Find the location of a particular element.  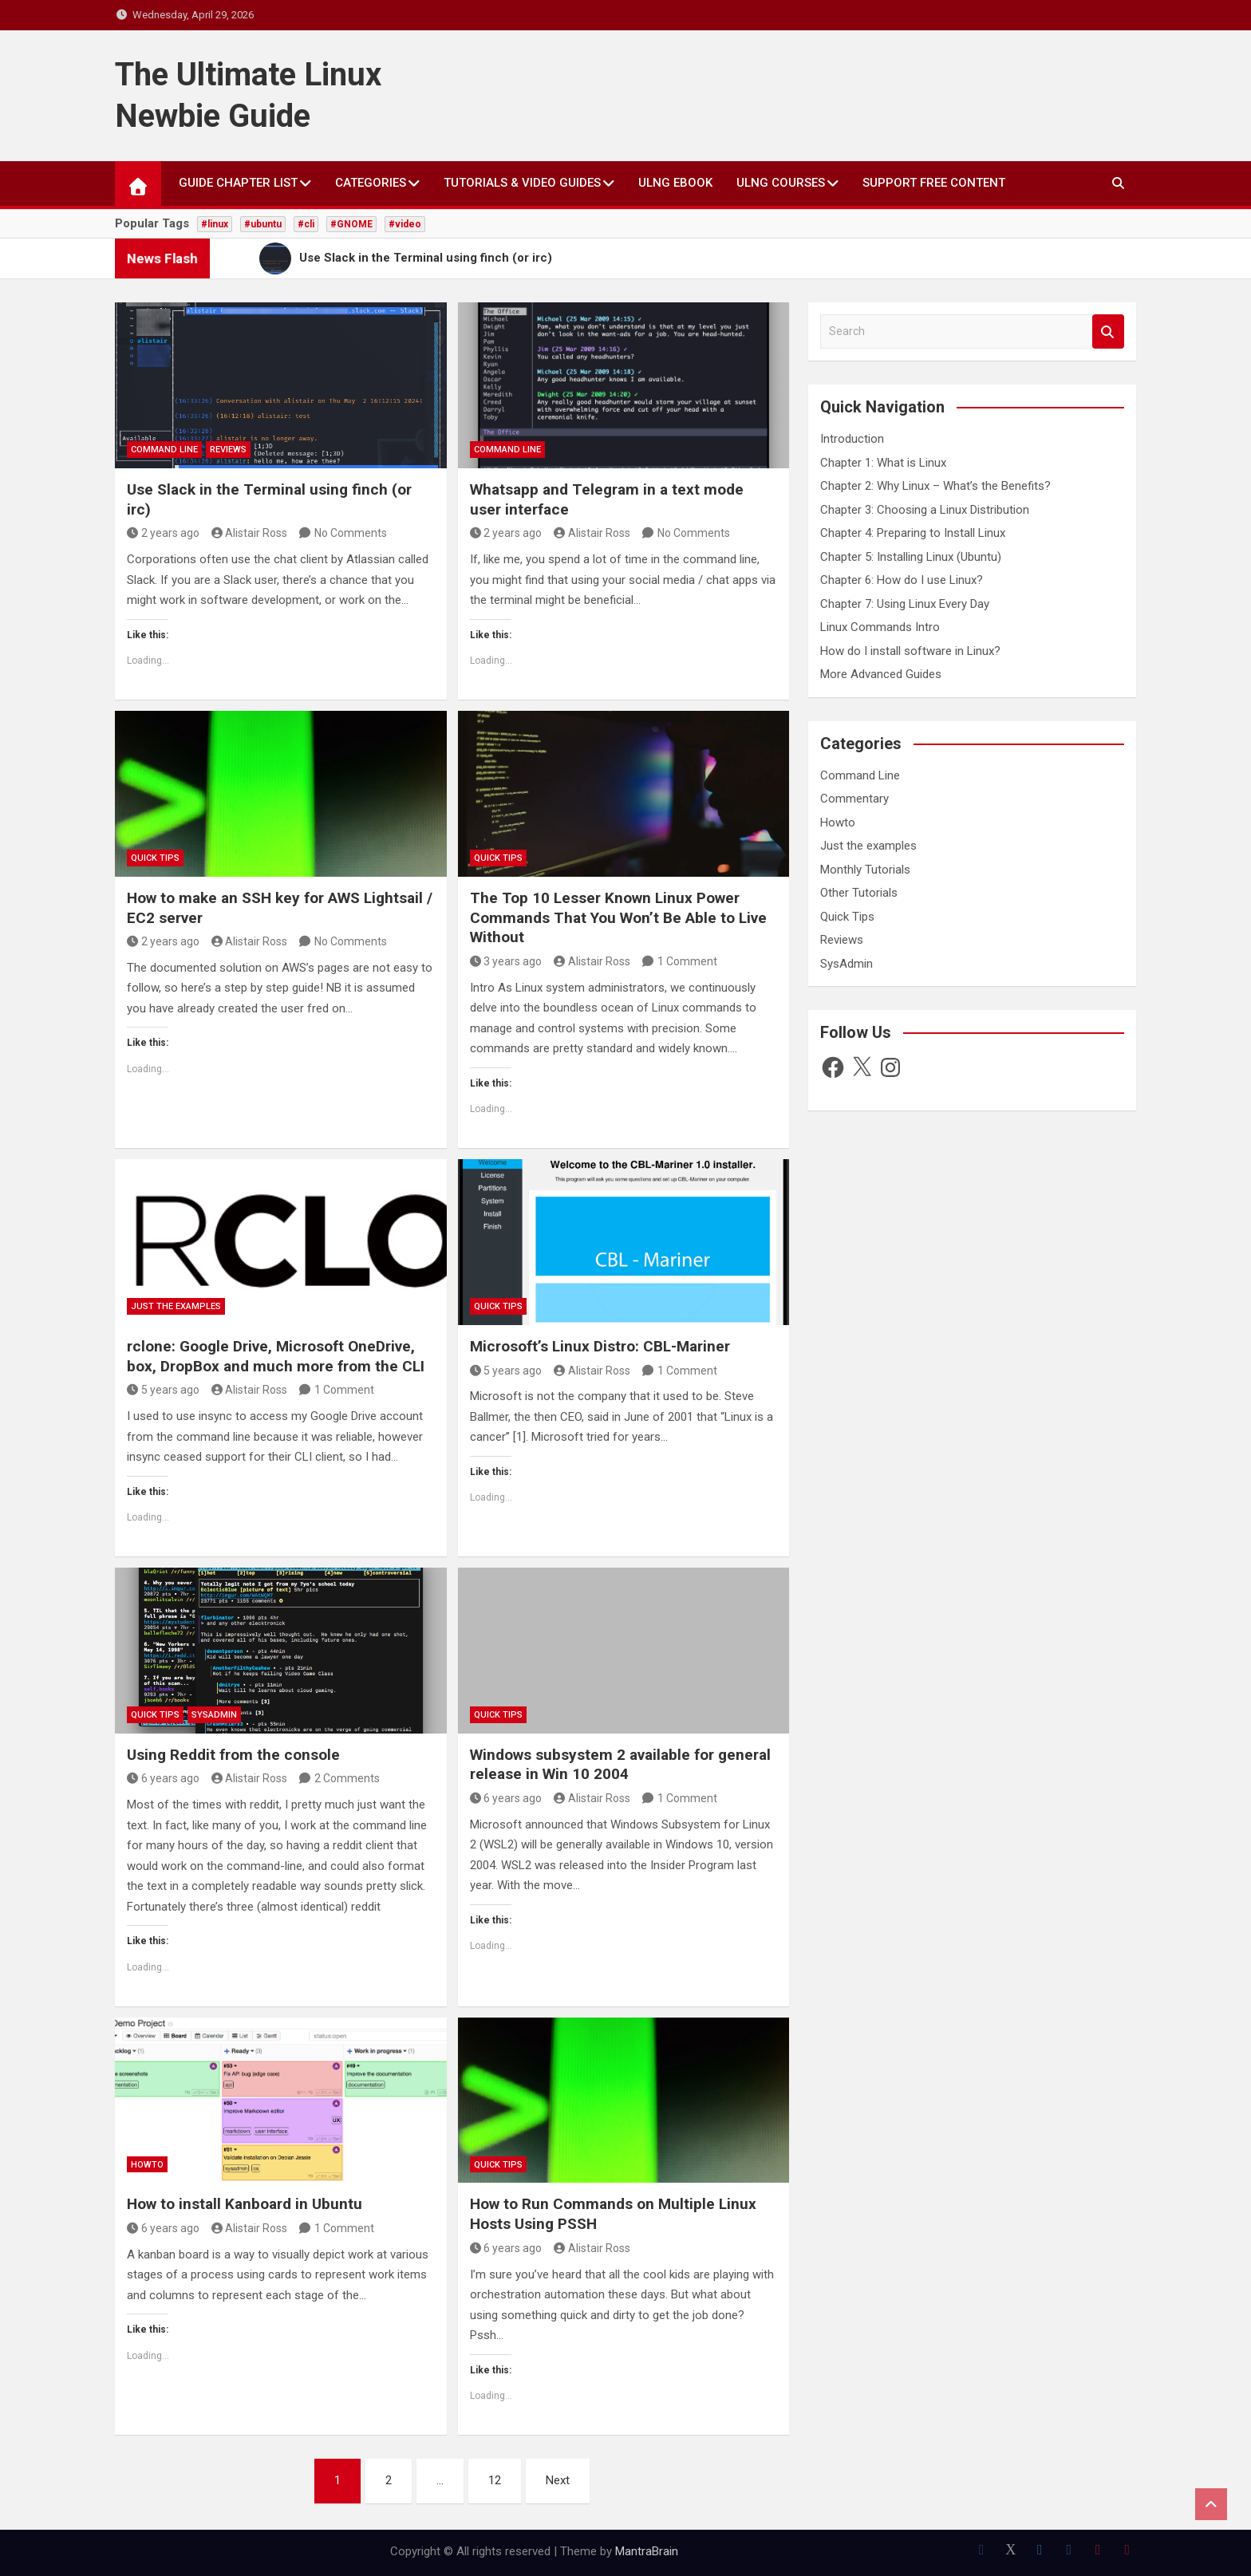

Alistair Ross is located at coordinates (249, 533).